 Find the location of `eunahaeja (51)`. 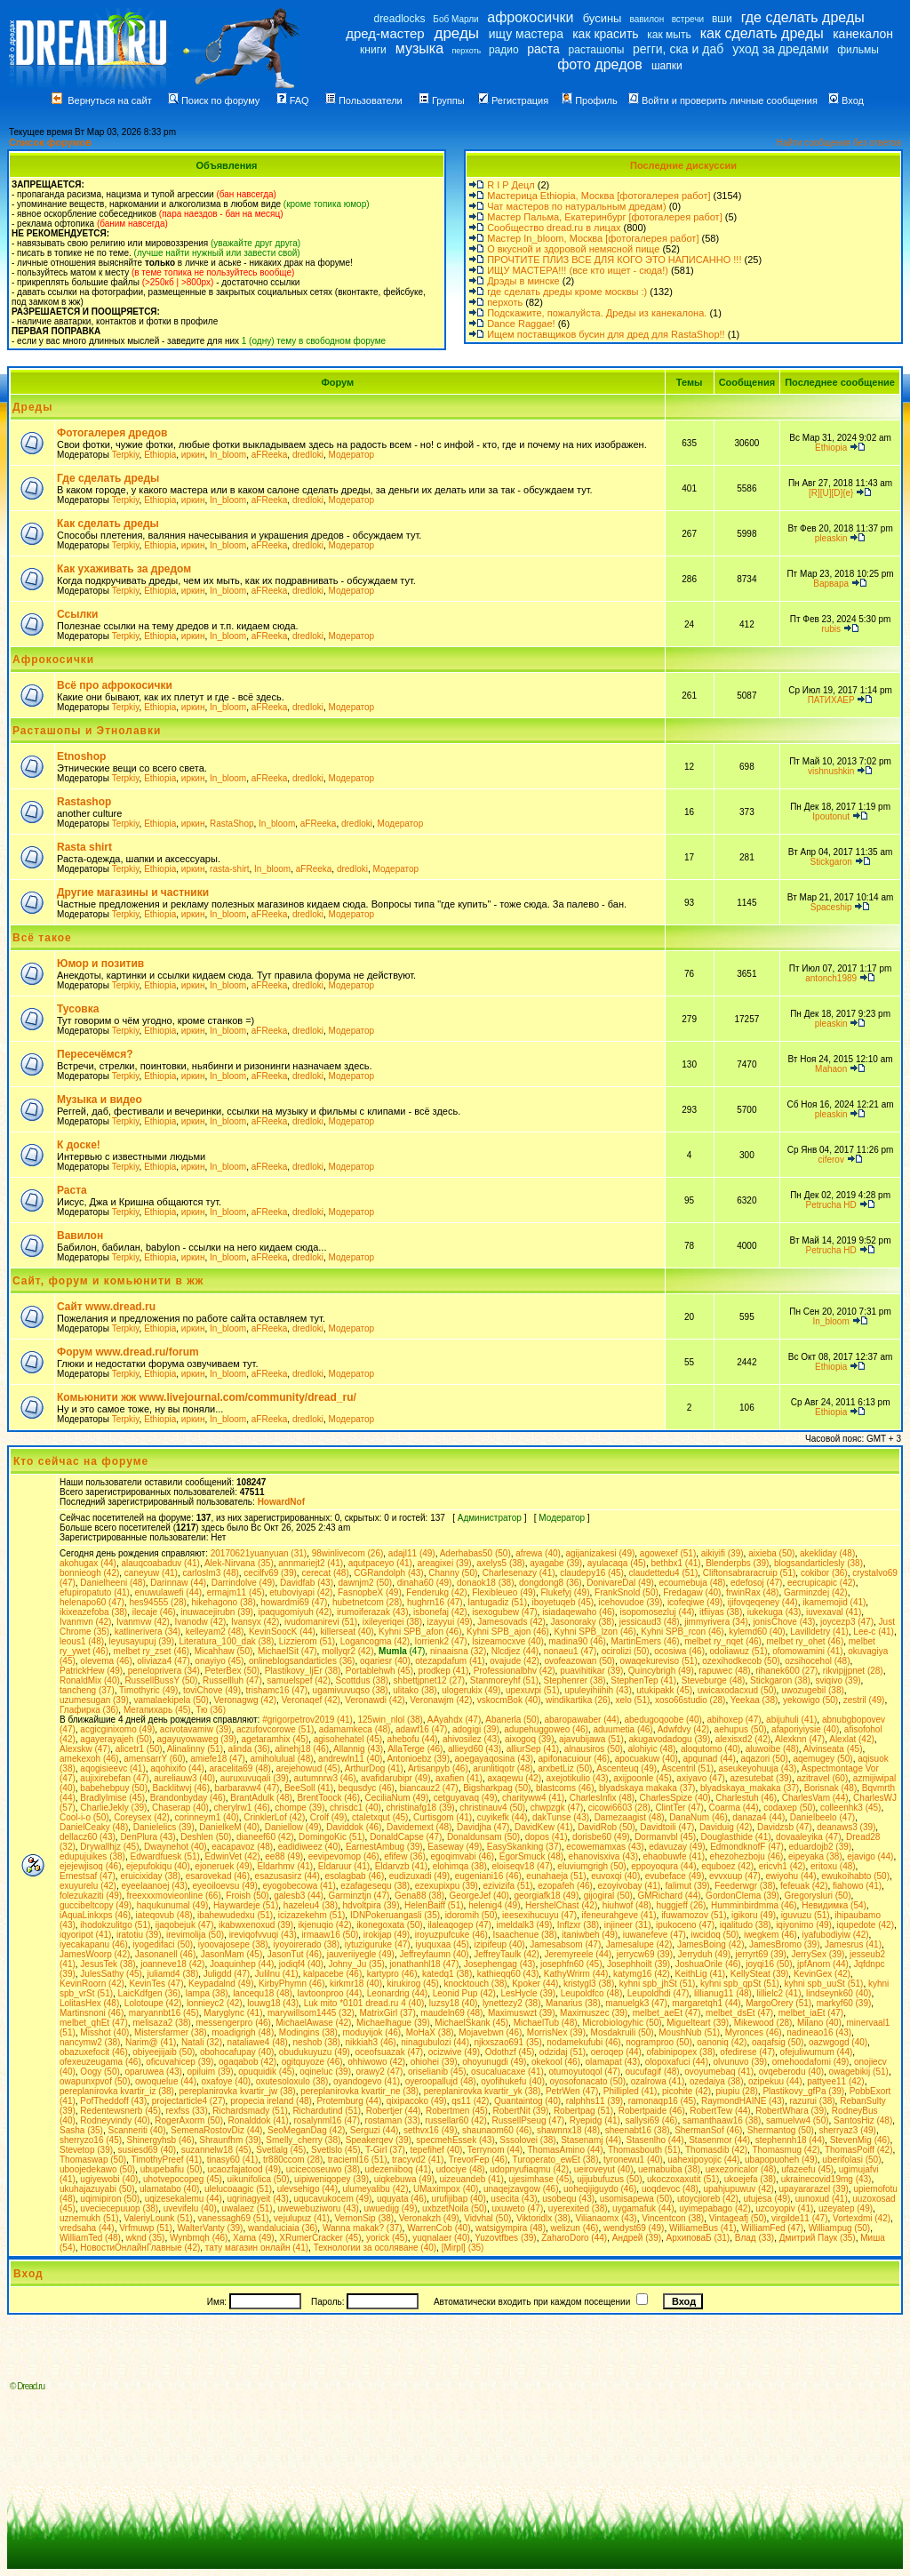

eunahaeja (51) is located at coordinates (556, 1876).